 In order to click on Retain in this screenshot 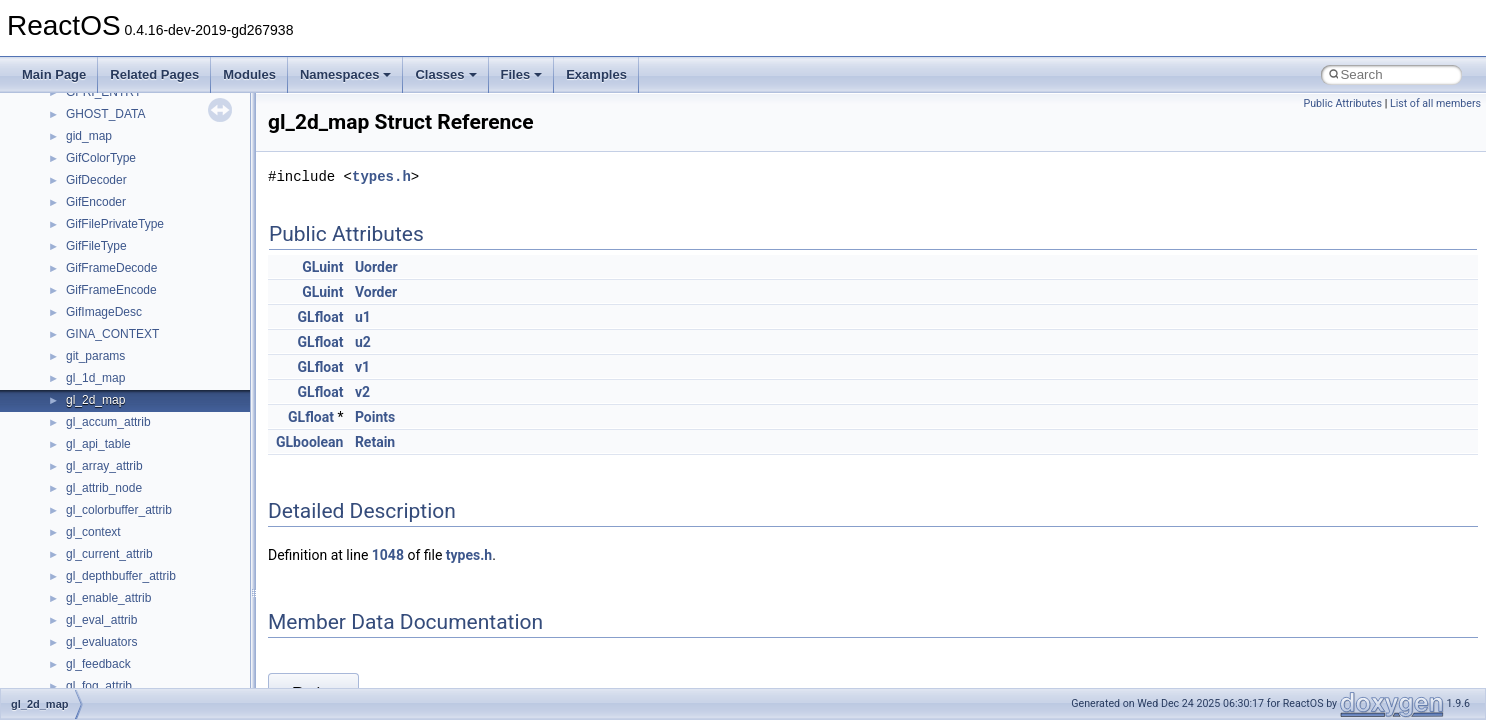, I will do `click(375, 442)`.